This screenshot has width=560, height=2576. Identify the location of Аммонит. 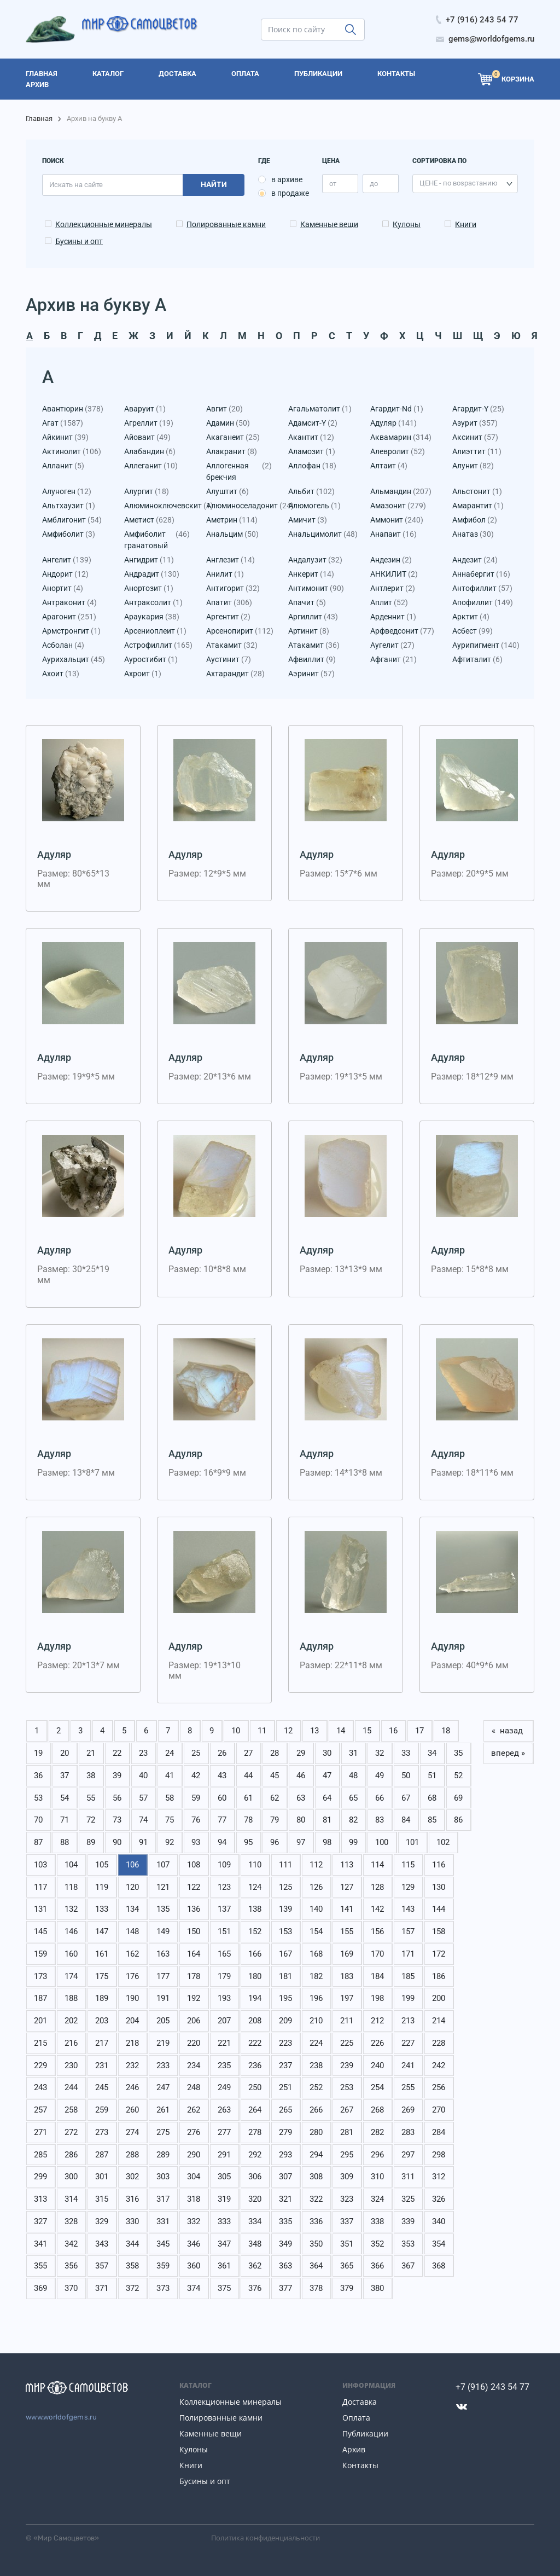
(396, 520).